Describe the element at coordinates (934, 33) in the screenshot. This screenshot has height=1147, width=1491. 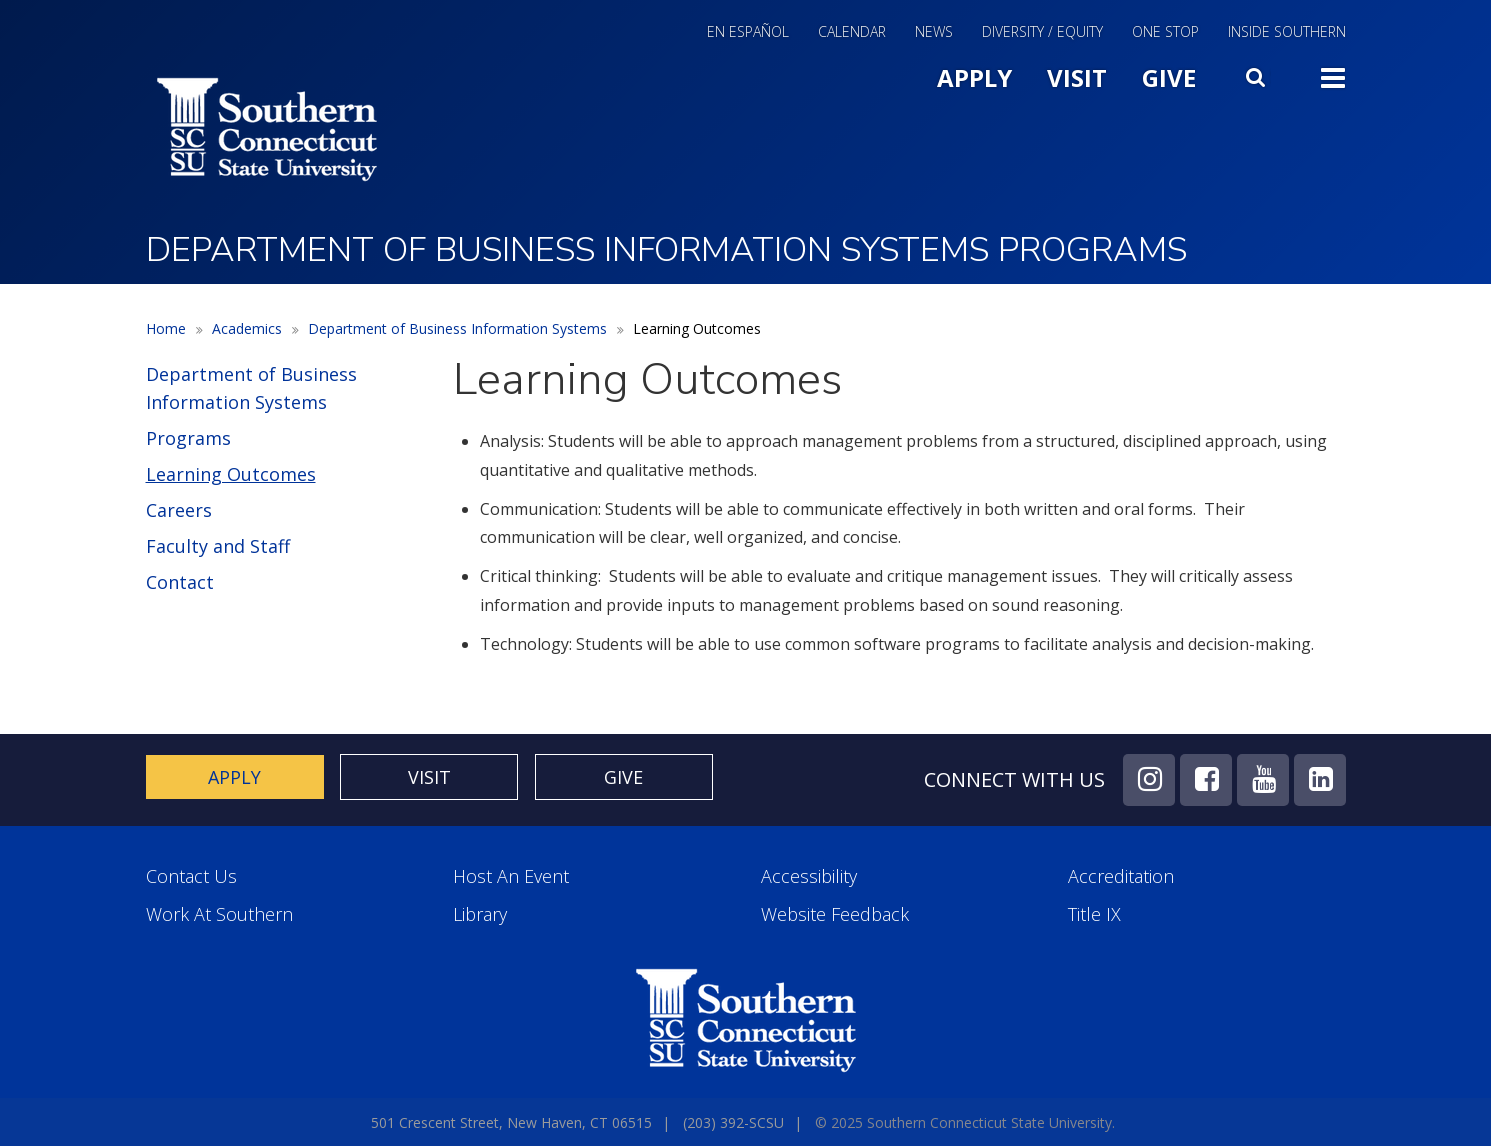
I see `News` at that location.